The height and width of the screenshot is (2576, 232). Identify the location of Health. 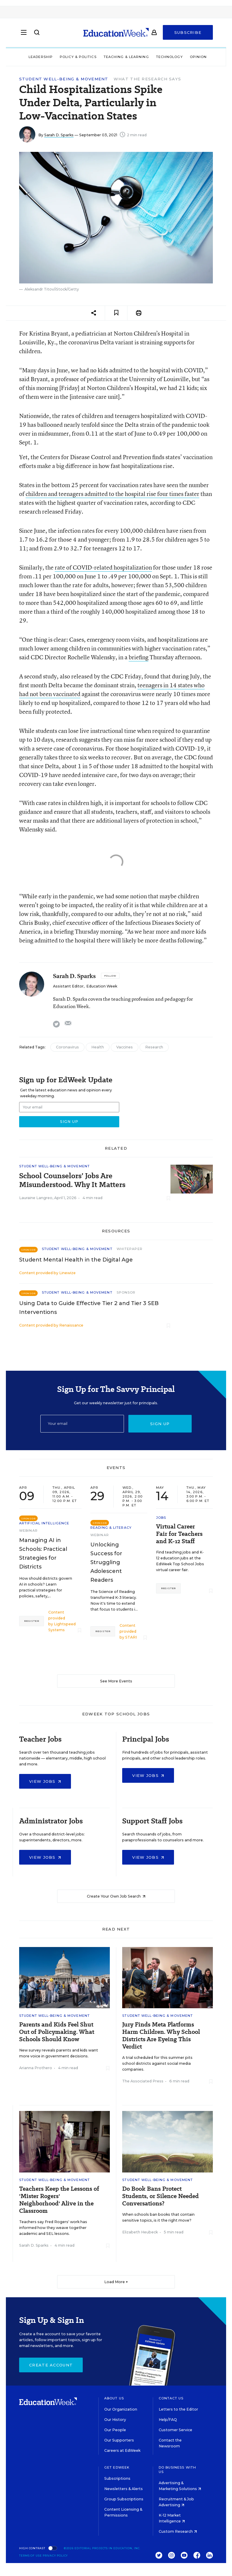
(97, 1047).